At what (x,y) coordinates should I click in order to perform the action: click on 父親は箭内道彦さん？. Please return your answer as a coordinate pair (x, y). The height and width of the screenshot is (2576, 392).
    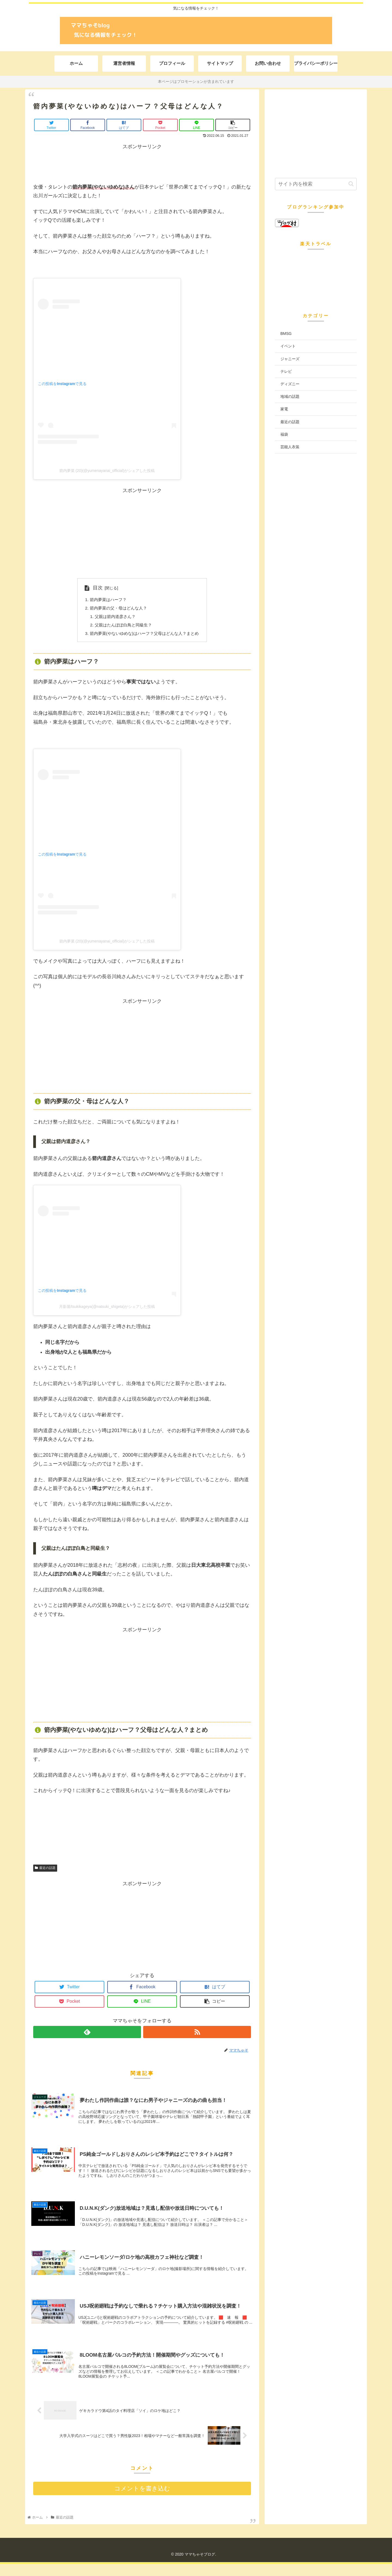
    Looking at the image, I should click on (113, 617).